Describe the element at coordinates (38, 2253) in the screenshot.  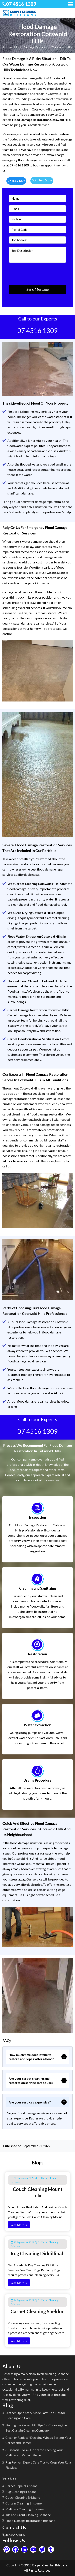
I see `Rug Cleaning Diddillibah` at that location.